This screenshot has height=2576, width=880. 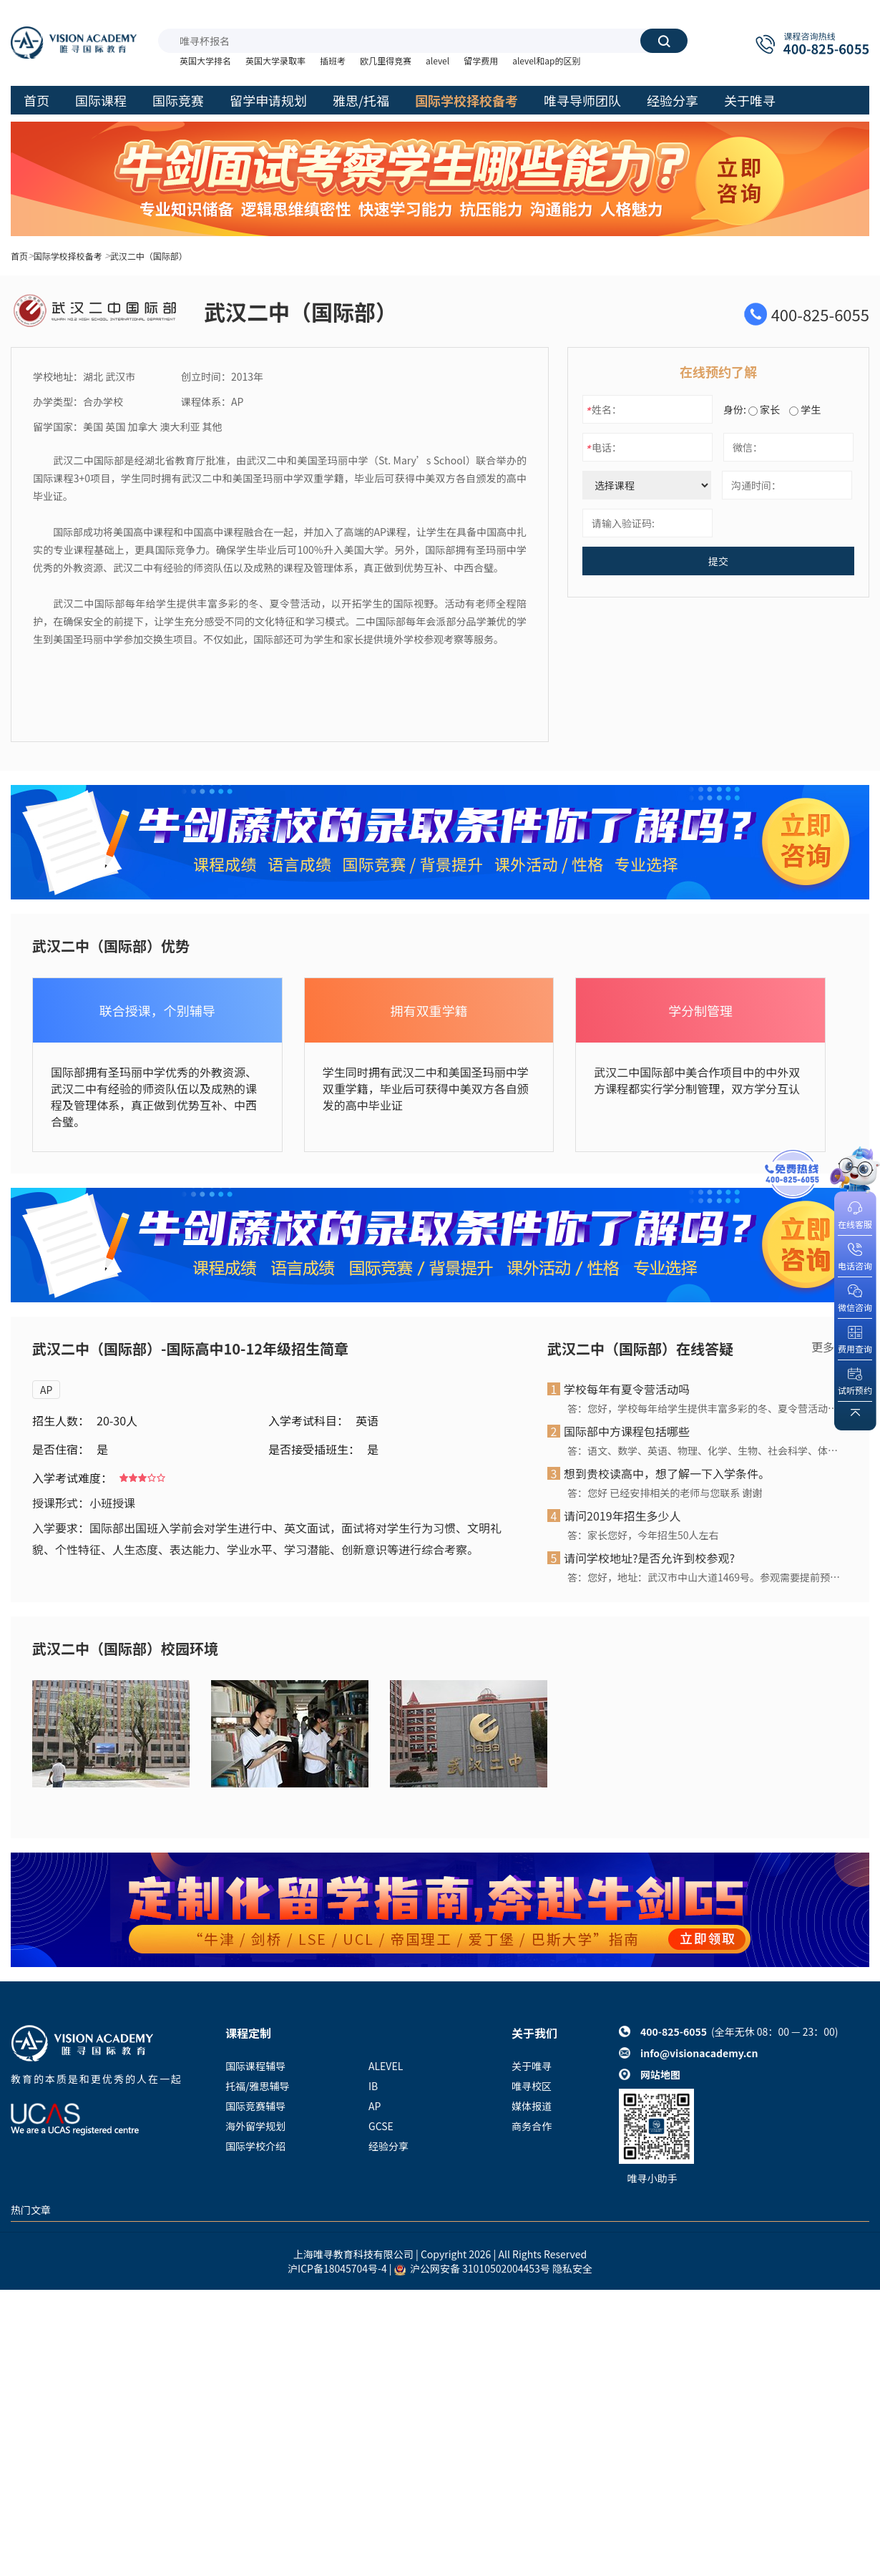 I want to click on 媒体报道, so click(x=532, y=2106).